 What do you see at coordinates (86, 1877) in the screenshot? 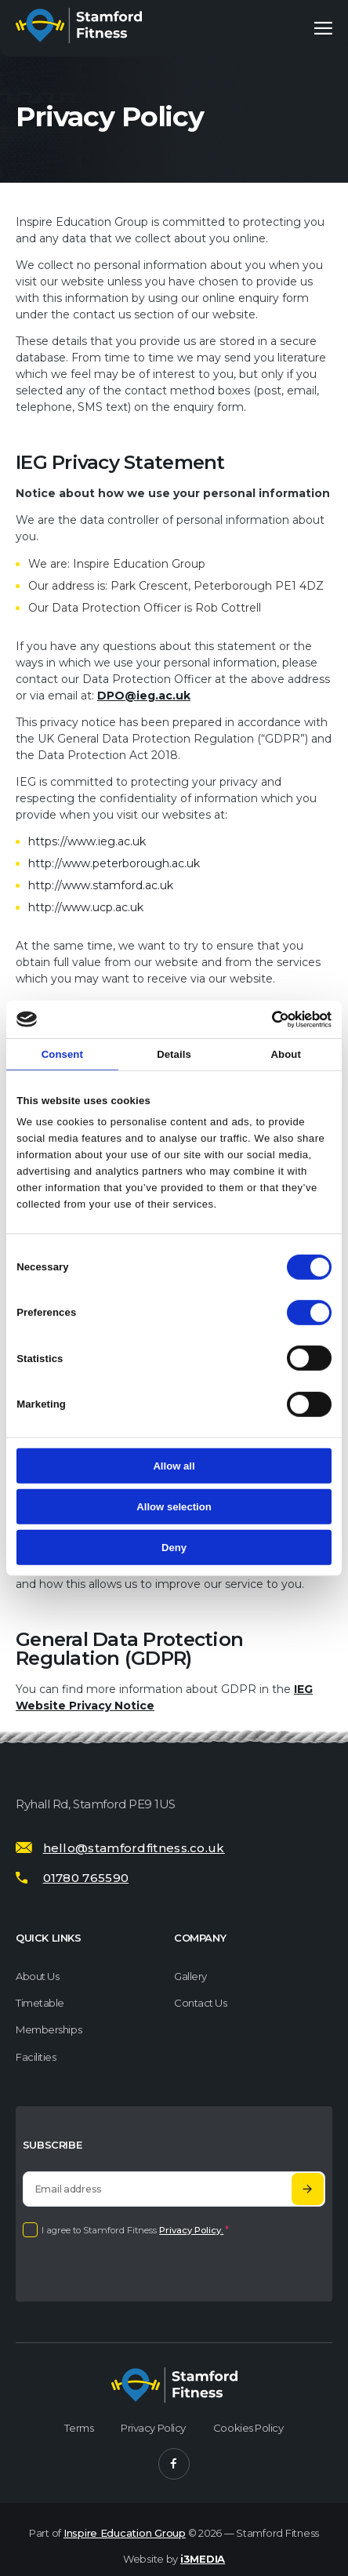
I see `01780 765590` at bounding box center [86, 1877].